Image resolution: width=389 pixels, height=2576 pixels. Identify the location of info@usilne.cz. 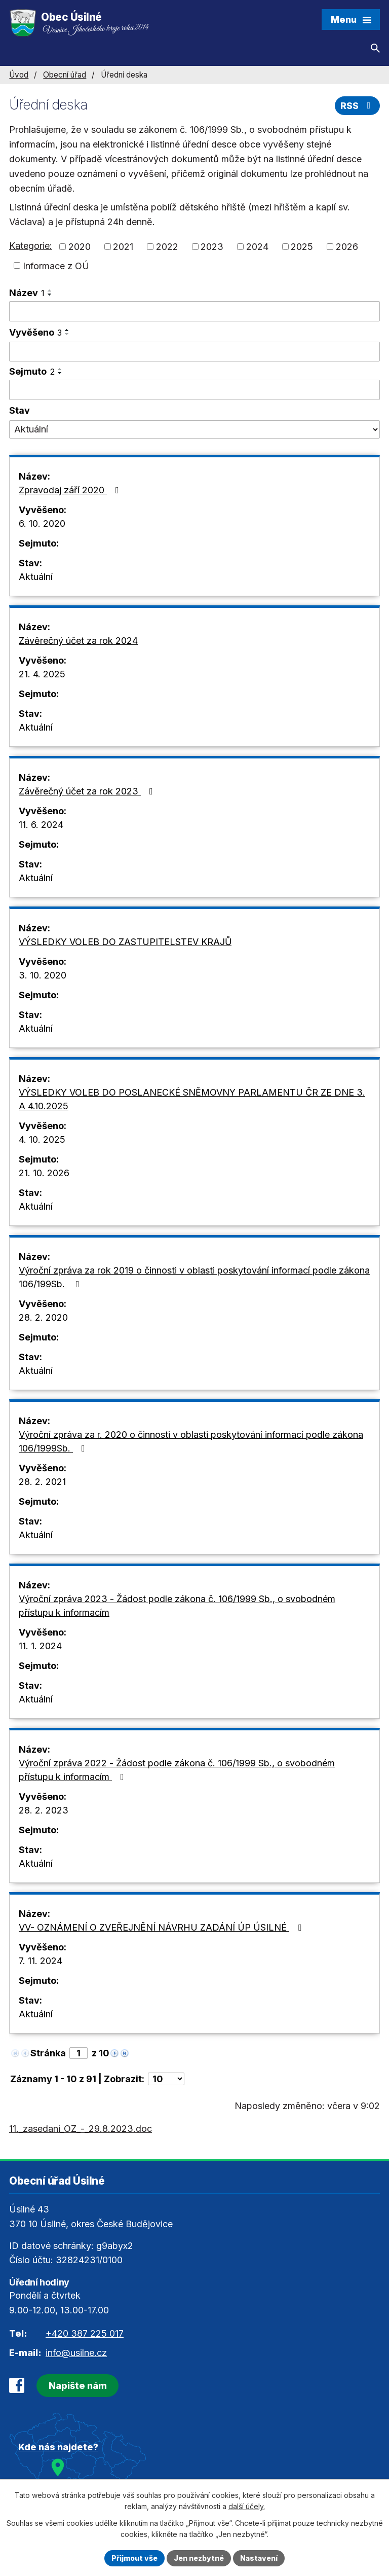
(76, 2352).